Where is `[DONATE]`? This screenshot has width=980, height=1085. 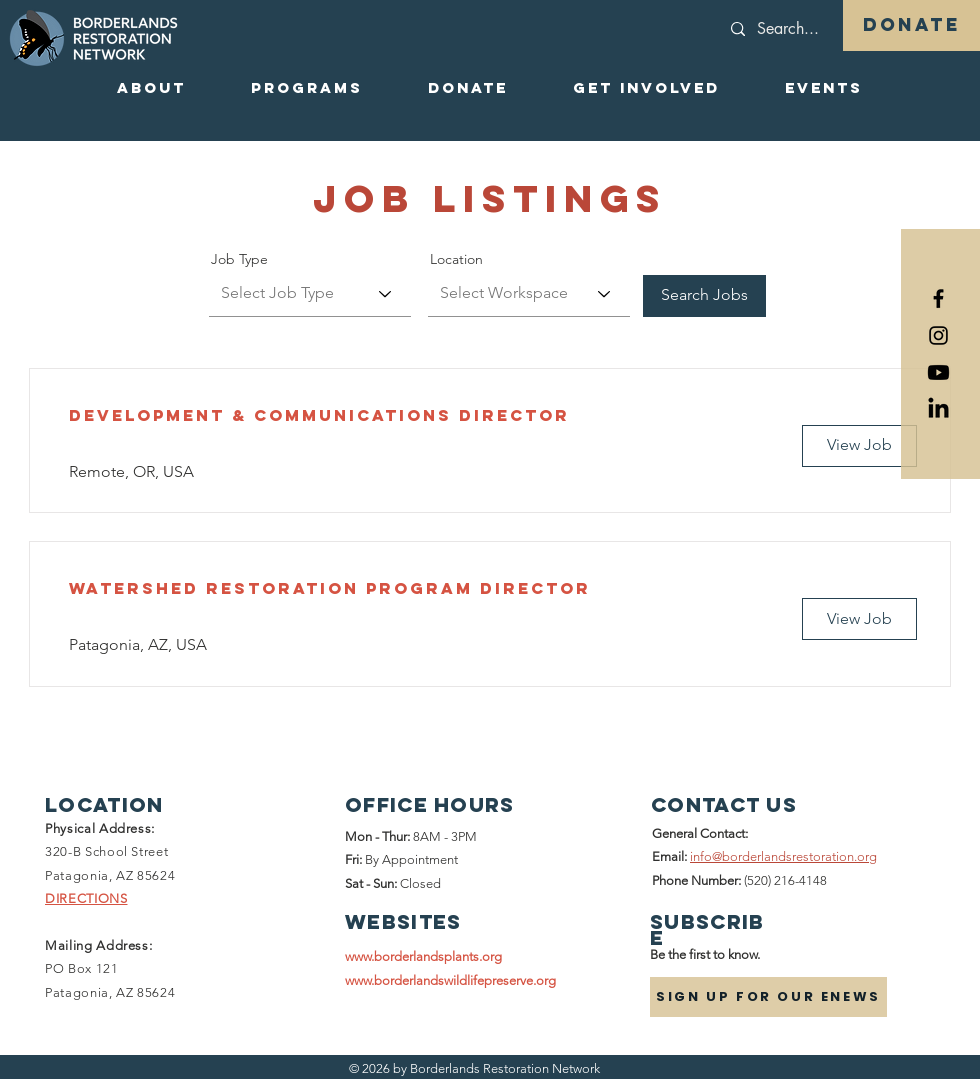 [DONATE] is located at coordinates (911, 25).